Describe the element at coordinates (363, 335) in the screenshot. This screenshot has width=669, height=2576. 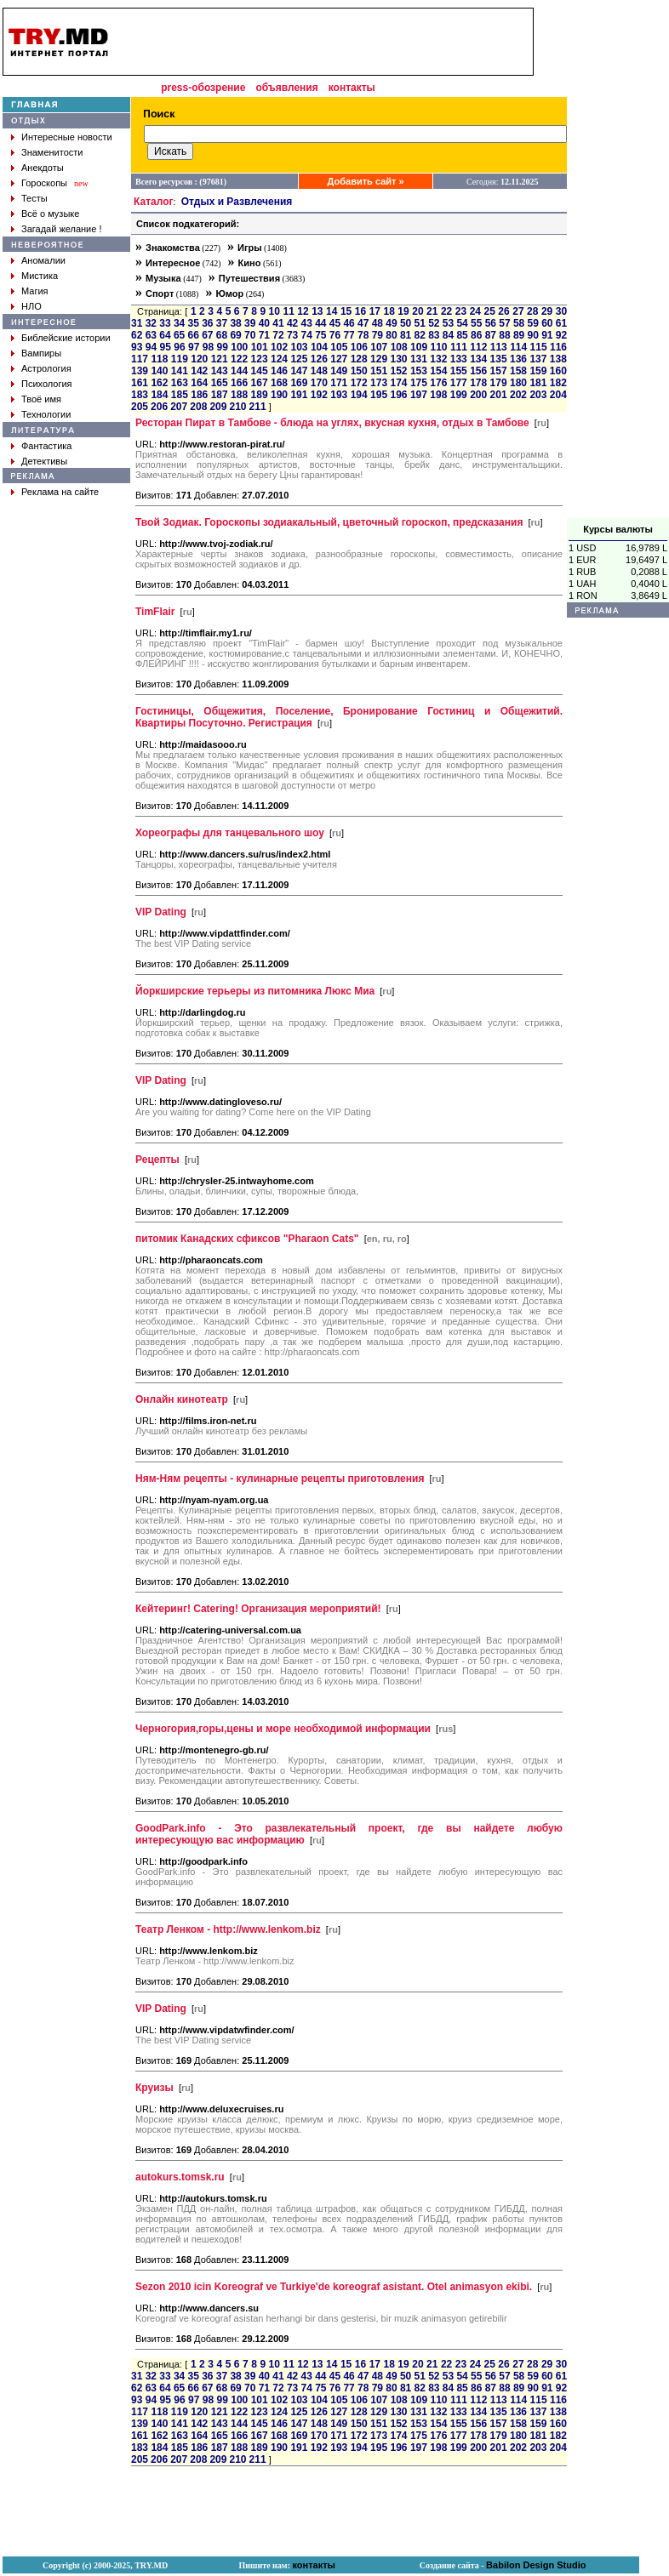
I see `78` at that location.